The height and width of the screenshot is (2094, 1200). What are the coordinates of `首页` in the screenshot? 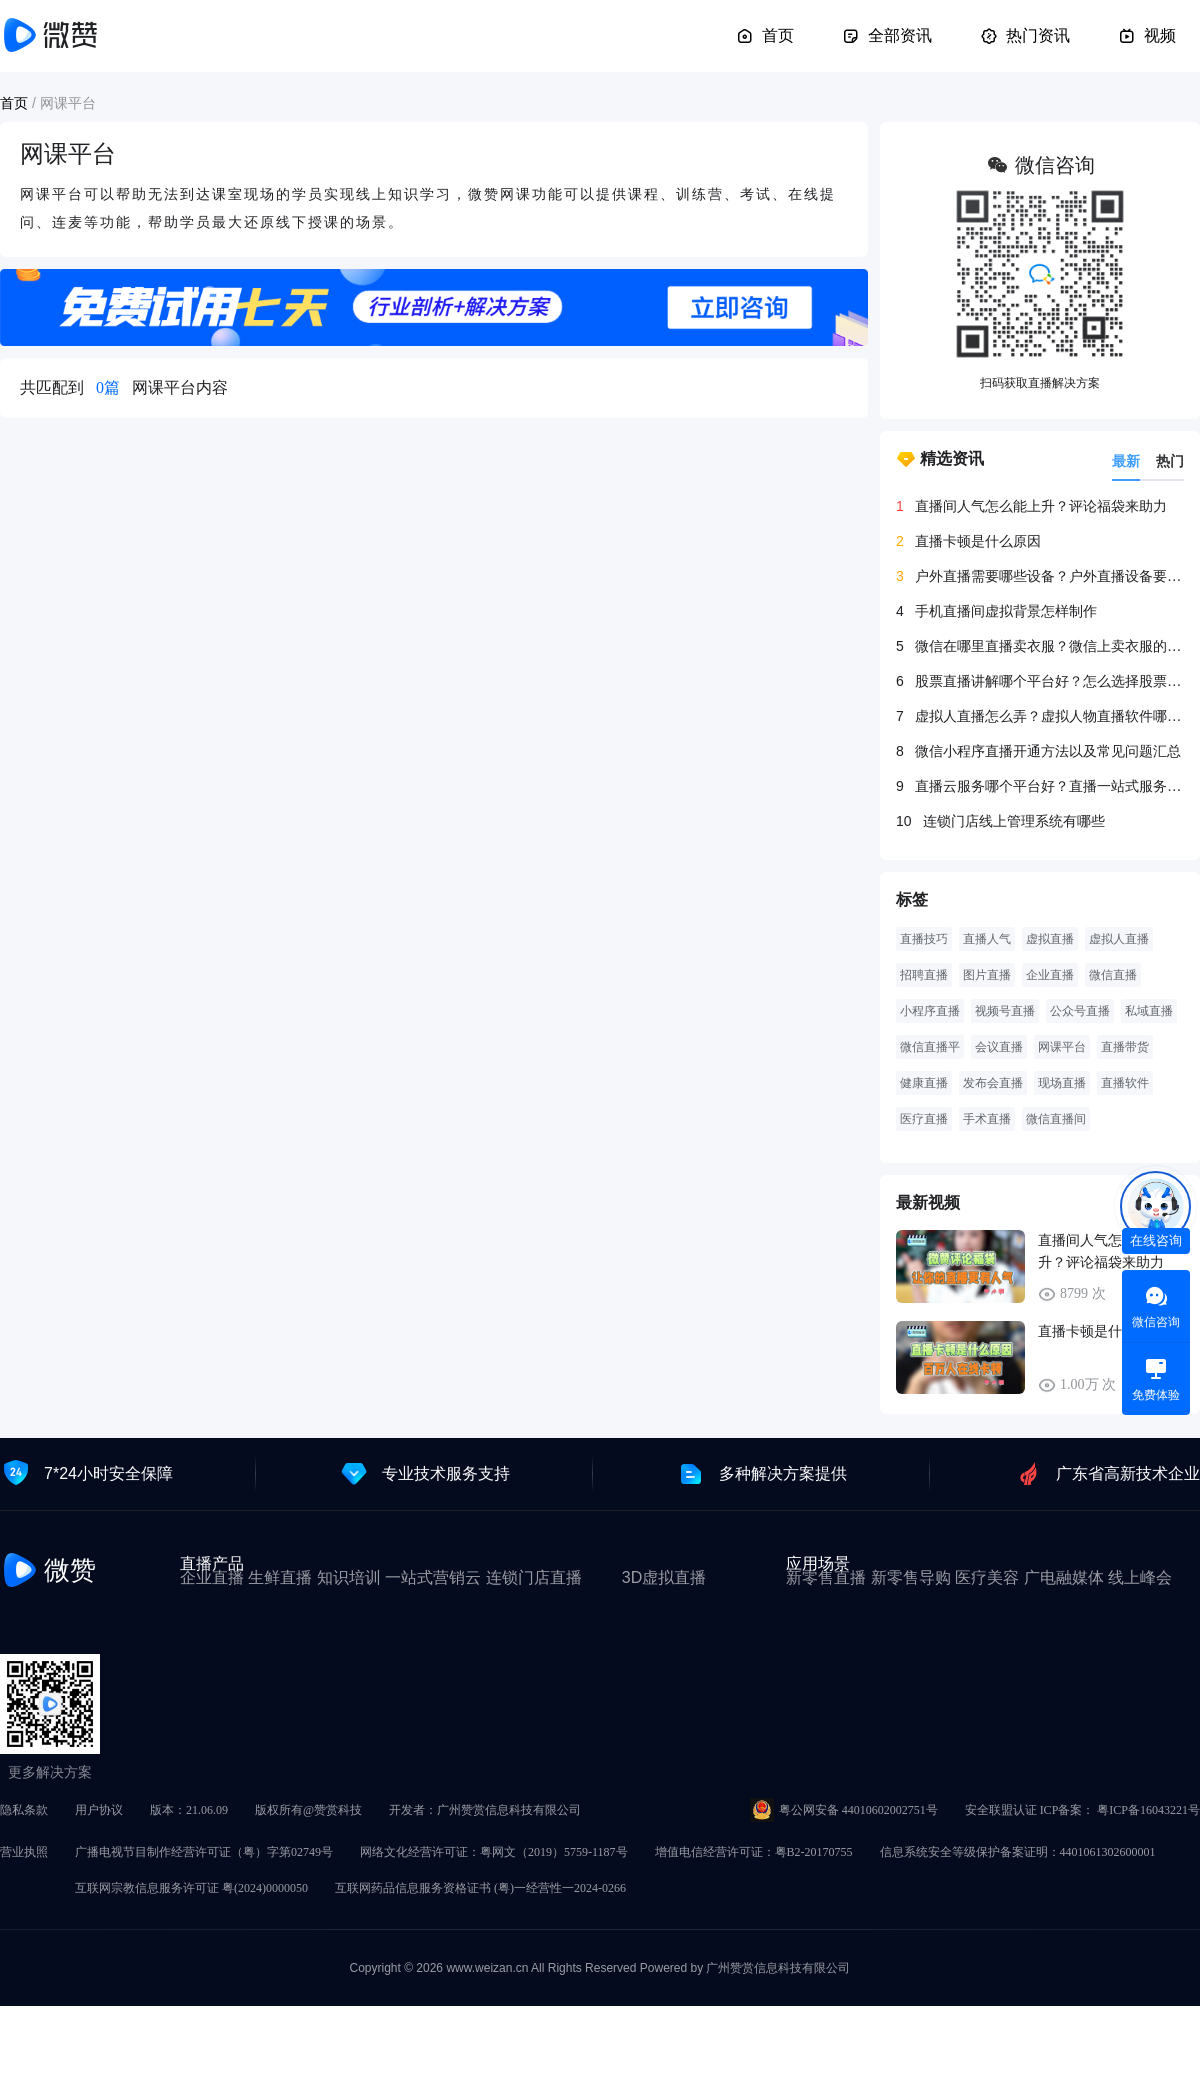 It's located at (765, 36).